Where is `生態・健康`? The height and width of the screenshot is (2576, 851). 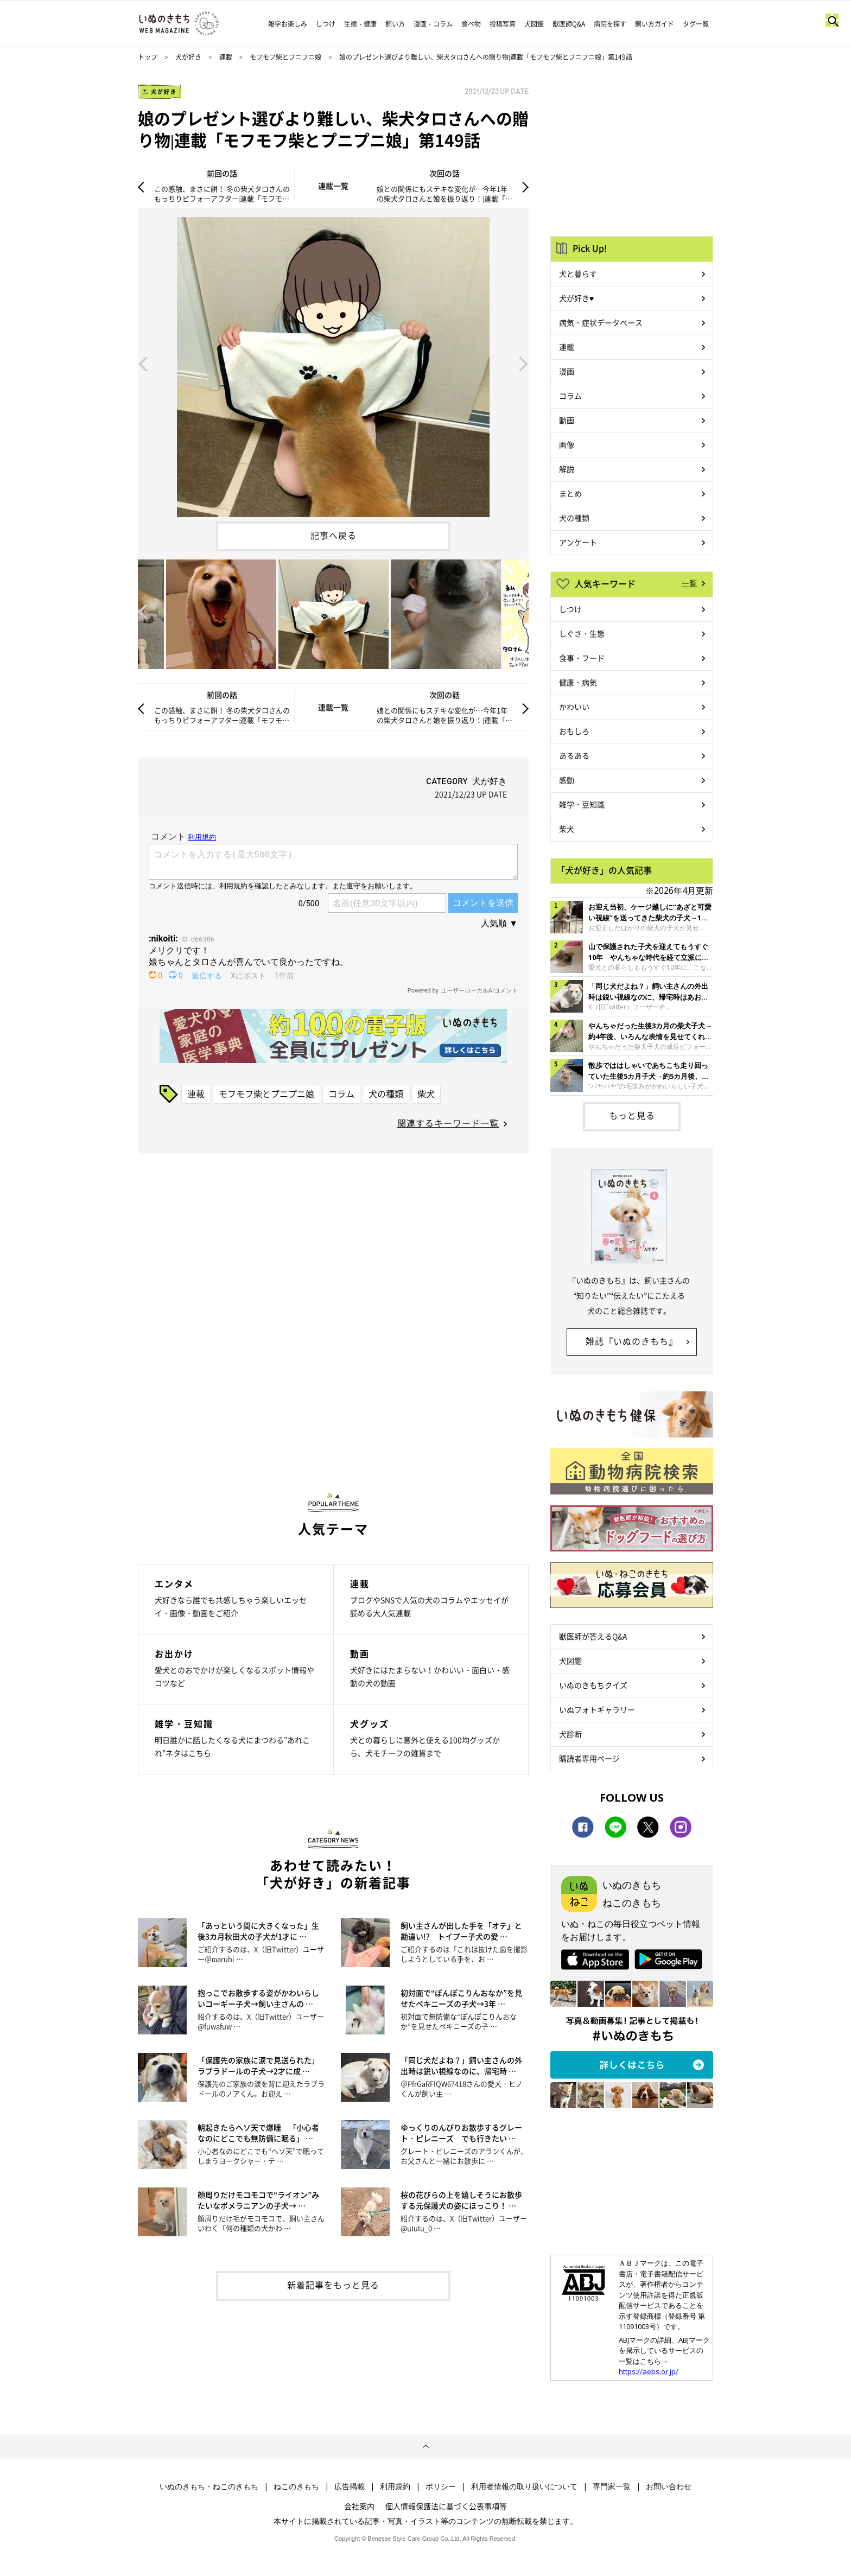
生態・健康 is located at coordinates (360, 24).